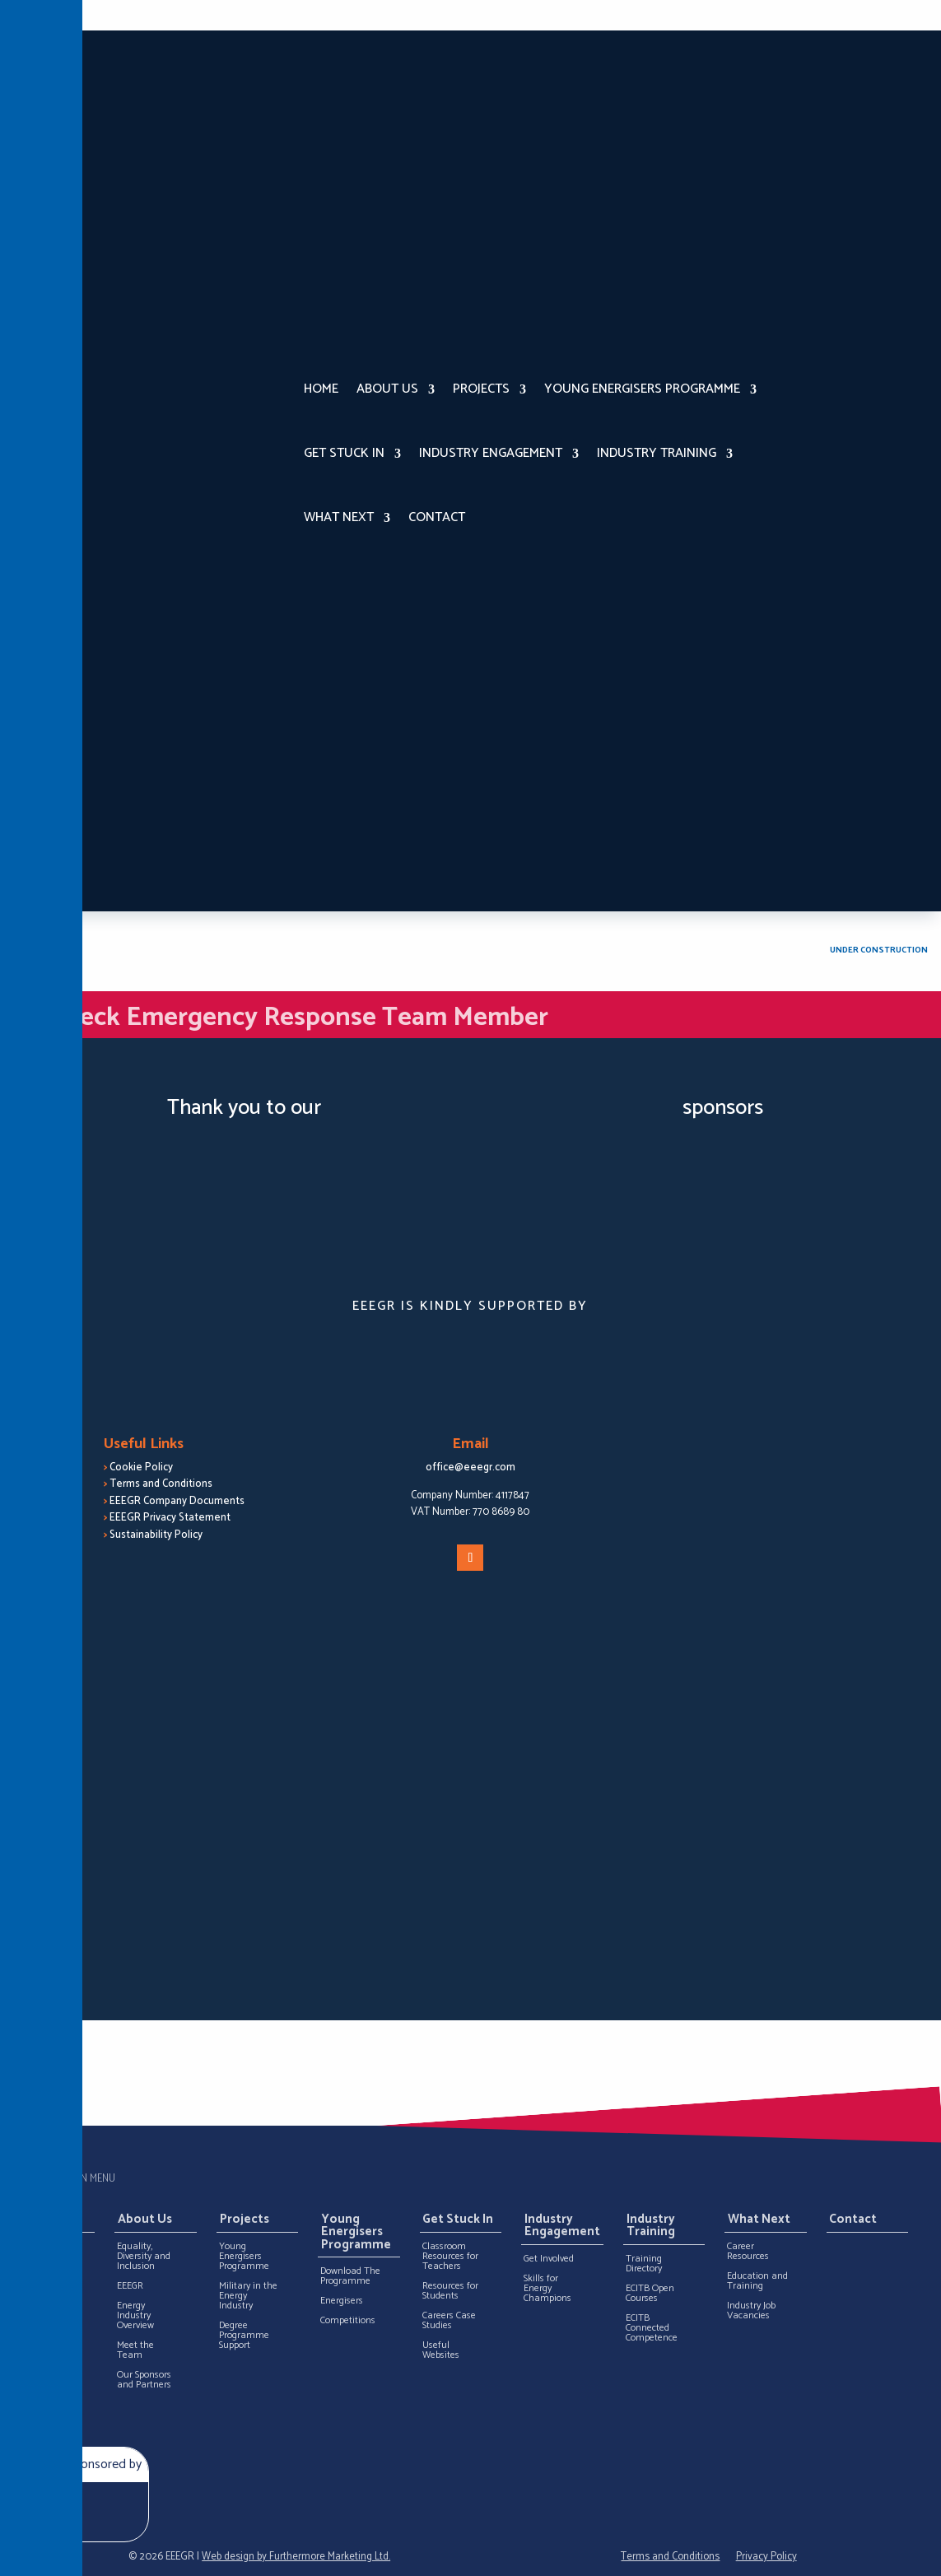 This screenshot has height=2576, width=941. What do you see at coordinates (341, 2301) in the screenshot?
I see `Energisers` at bounding box center [341, 2301].